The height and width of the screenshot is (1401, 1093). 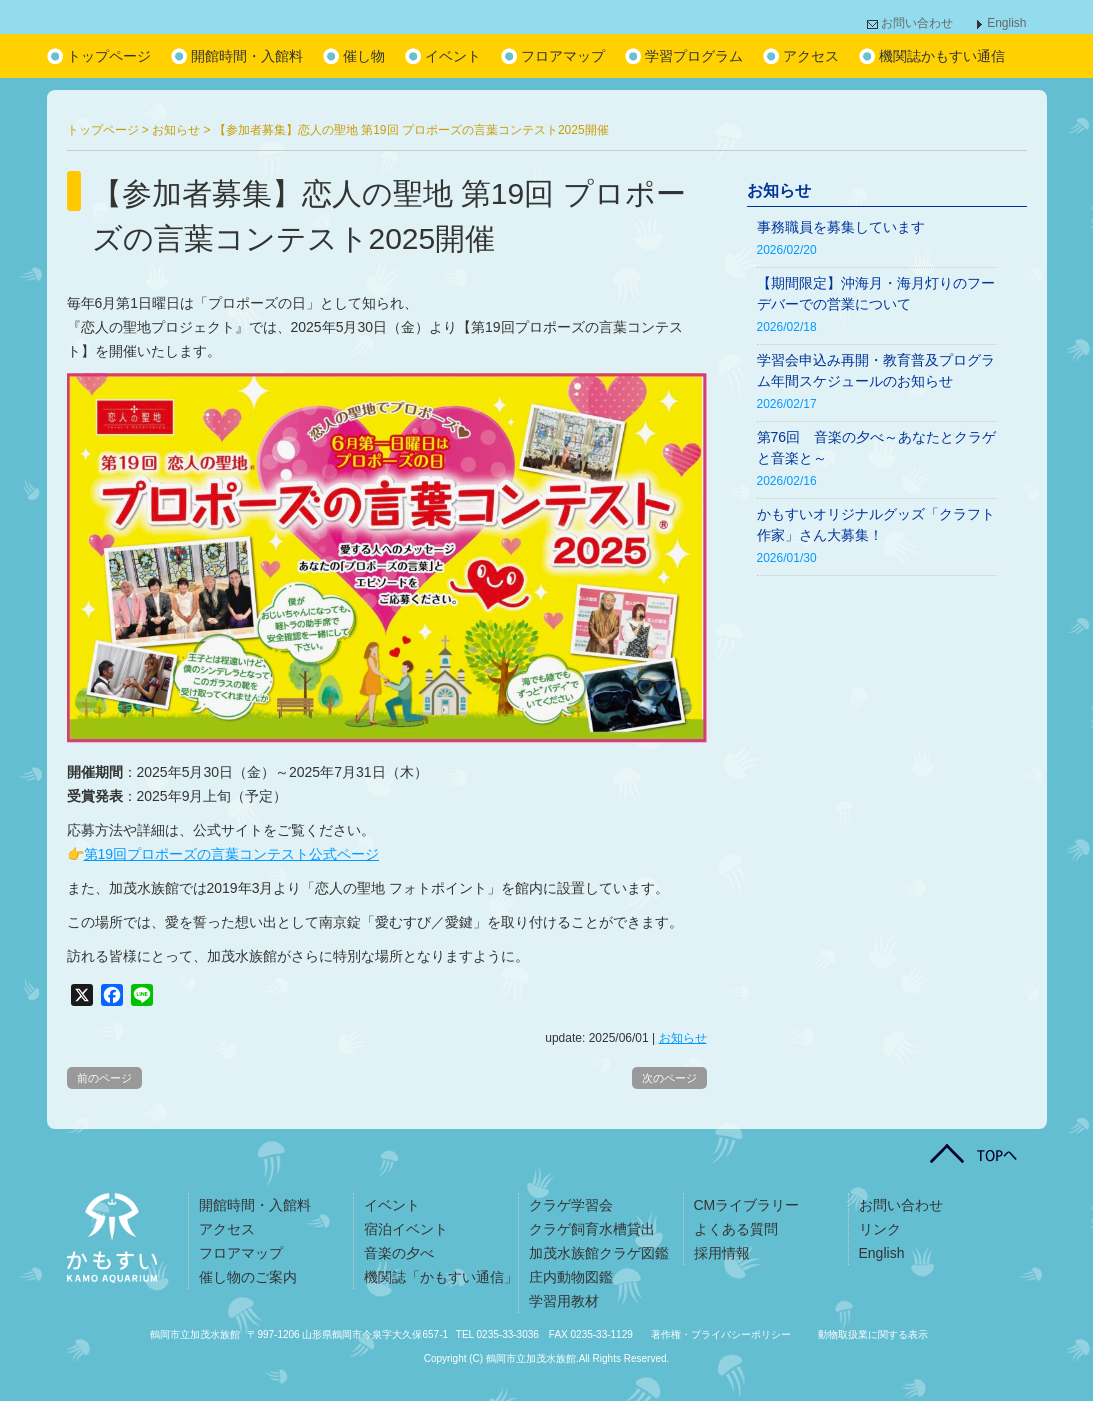 I want to click on 催し物のご案内, so click(x=248, y=1277).